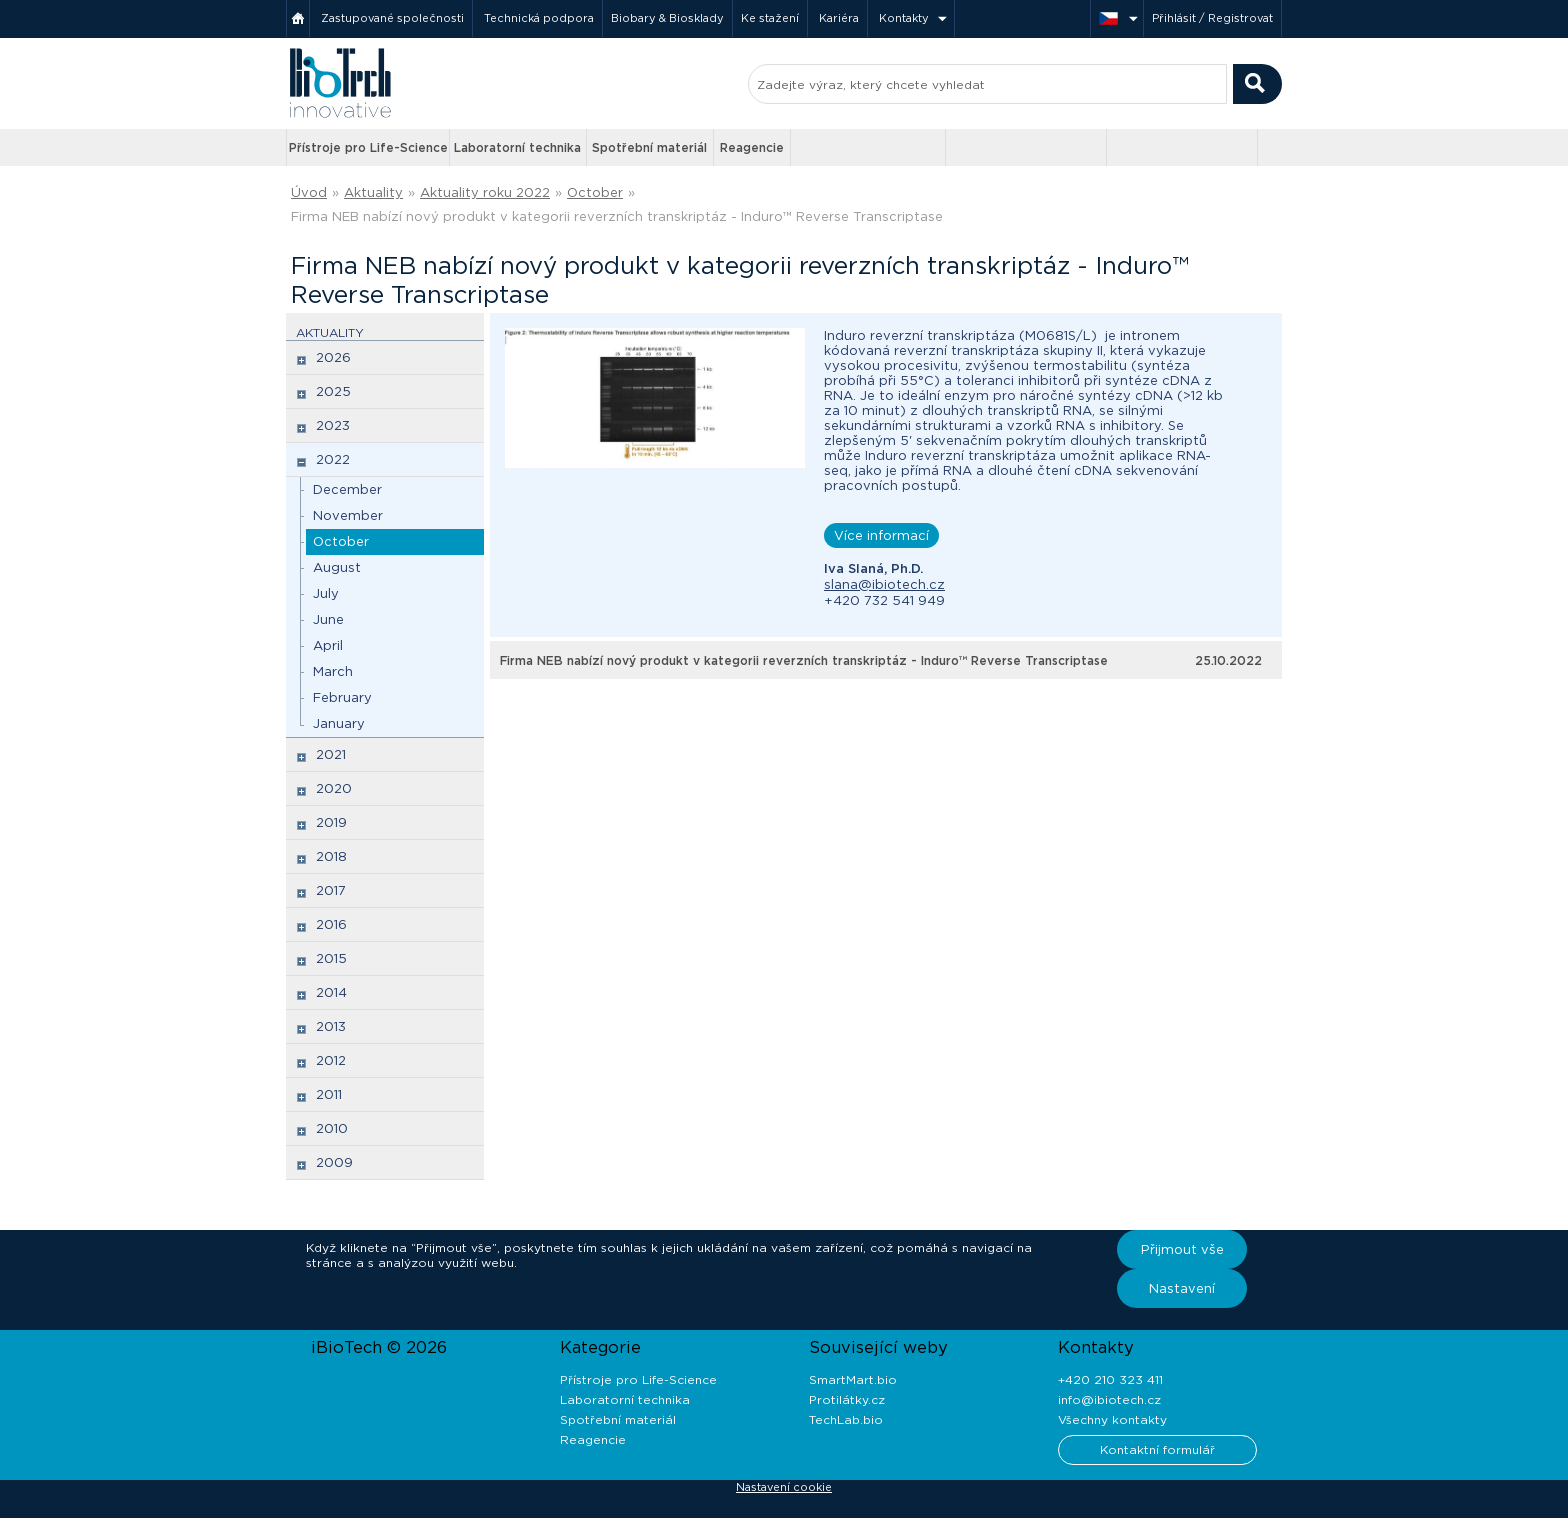 The height and width of the screenshot is (1518, 1568). Describe the element at coordinates (853, 1379) in the screenshot. I see `SmartMart.bio` at that location.